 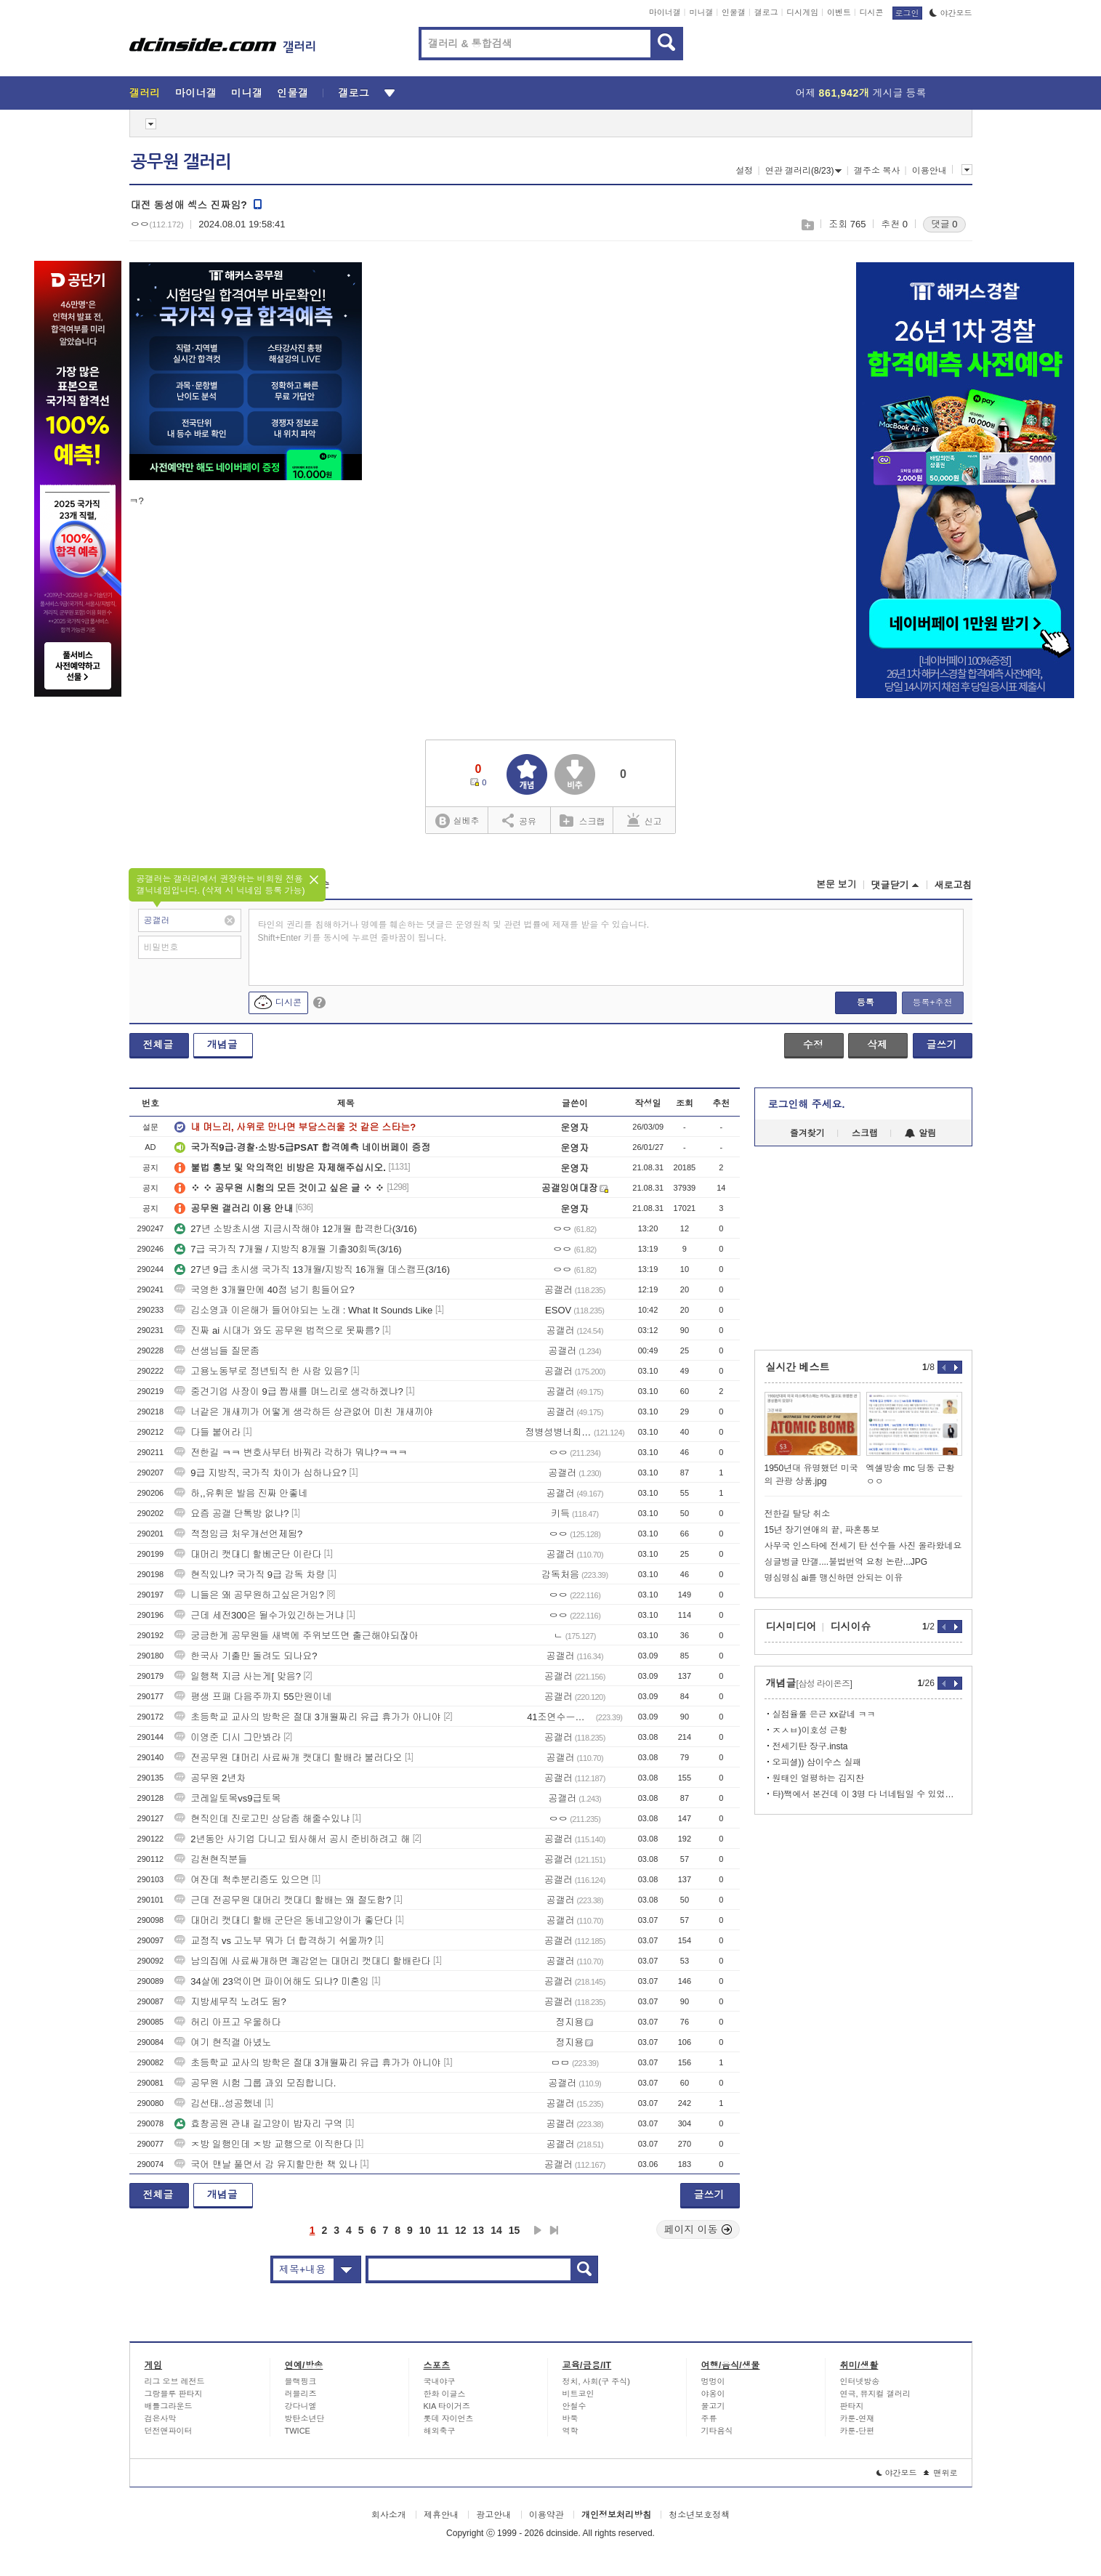 I want to click on 마이너갤, so click(x=665, y=12).